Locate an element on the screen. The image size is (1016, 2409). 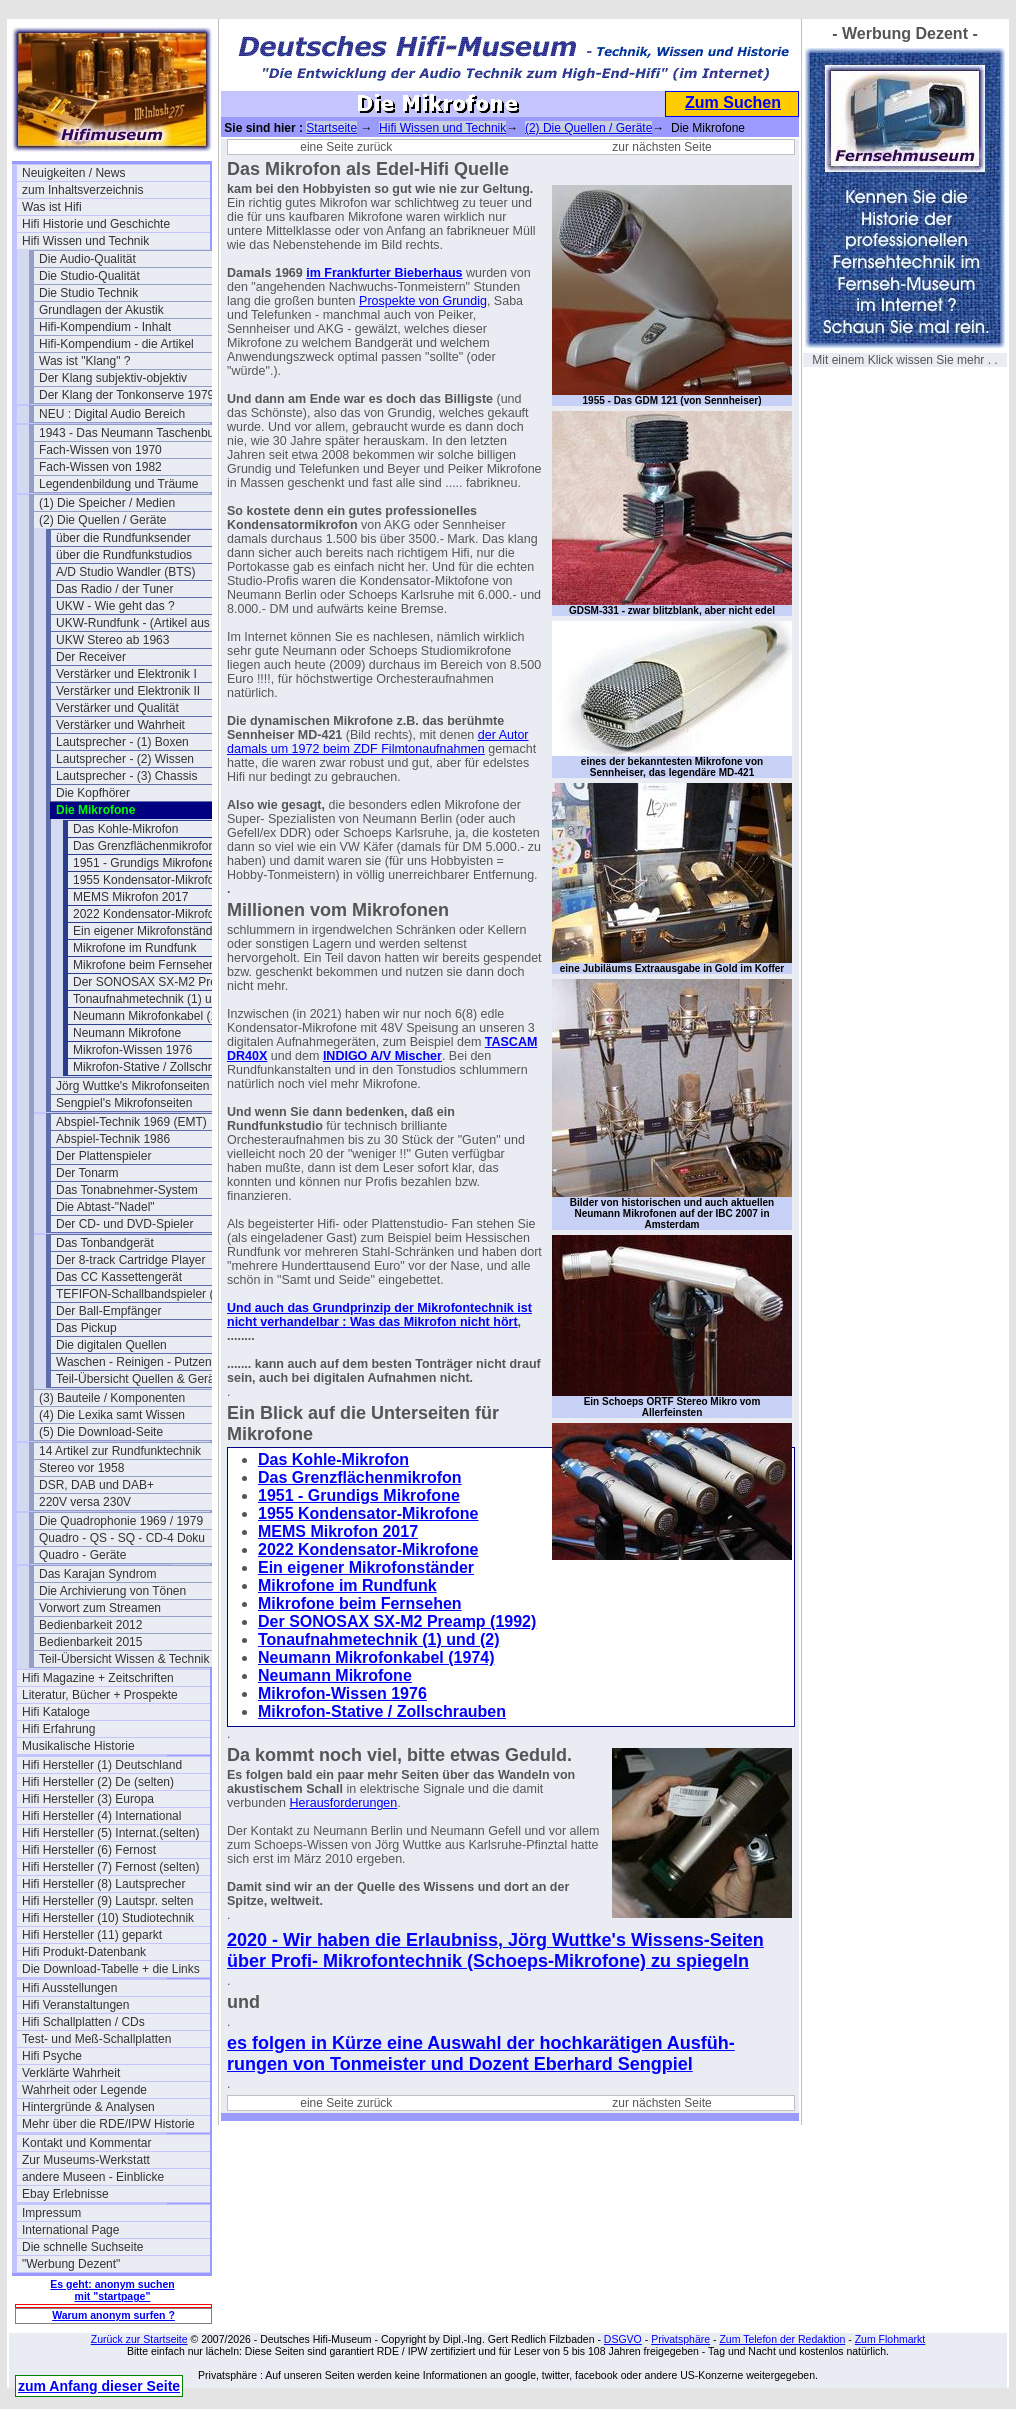
(5) Die Download-Seite is located at coordinates (101, 1432).